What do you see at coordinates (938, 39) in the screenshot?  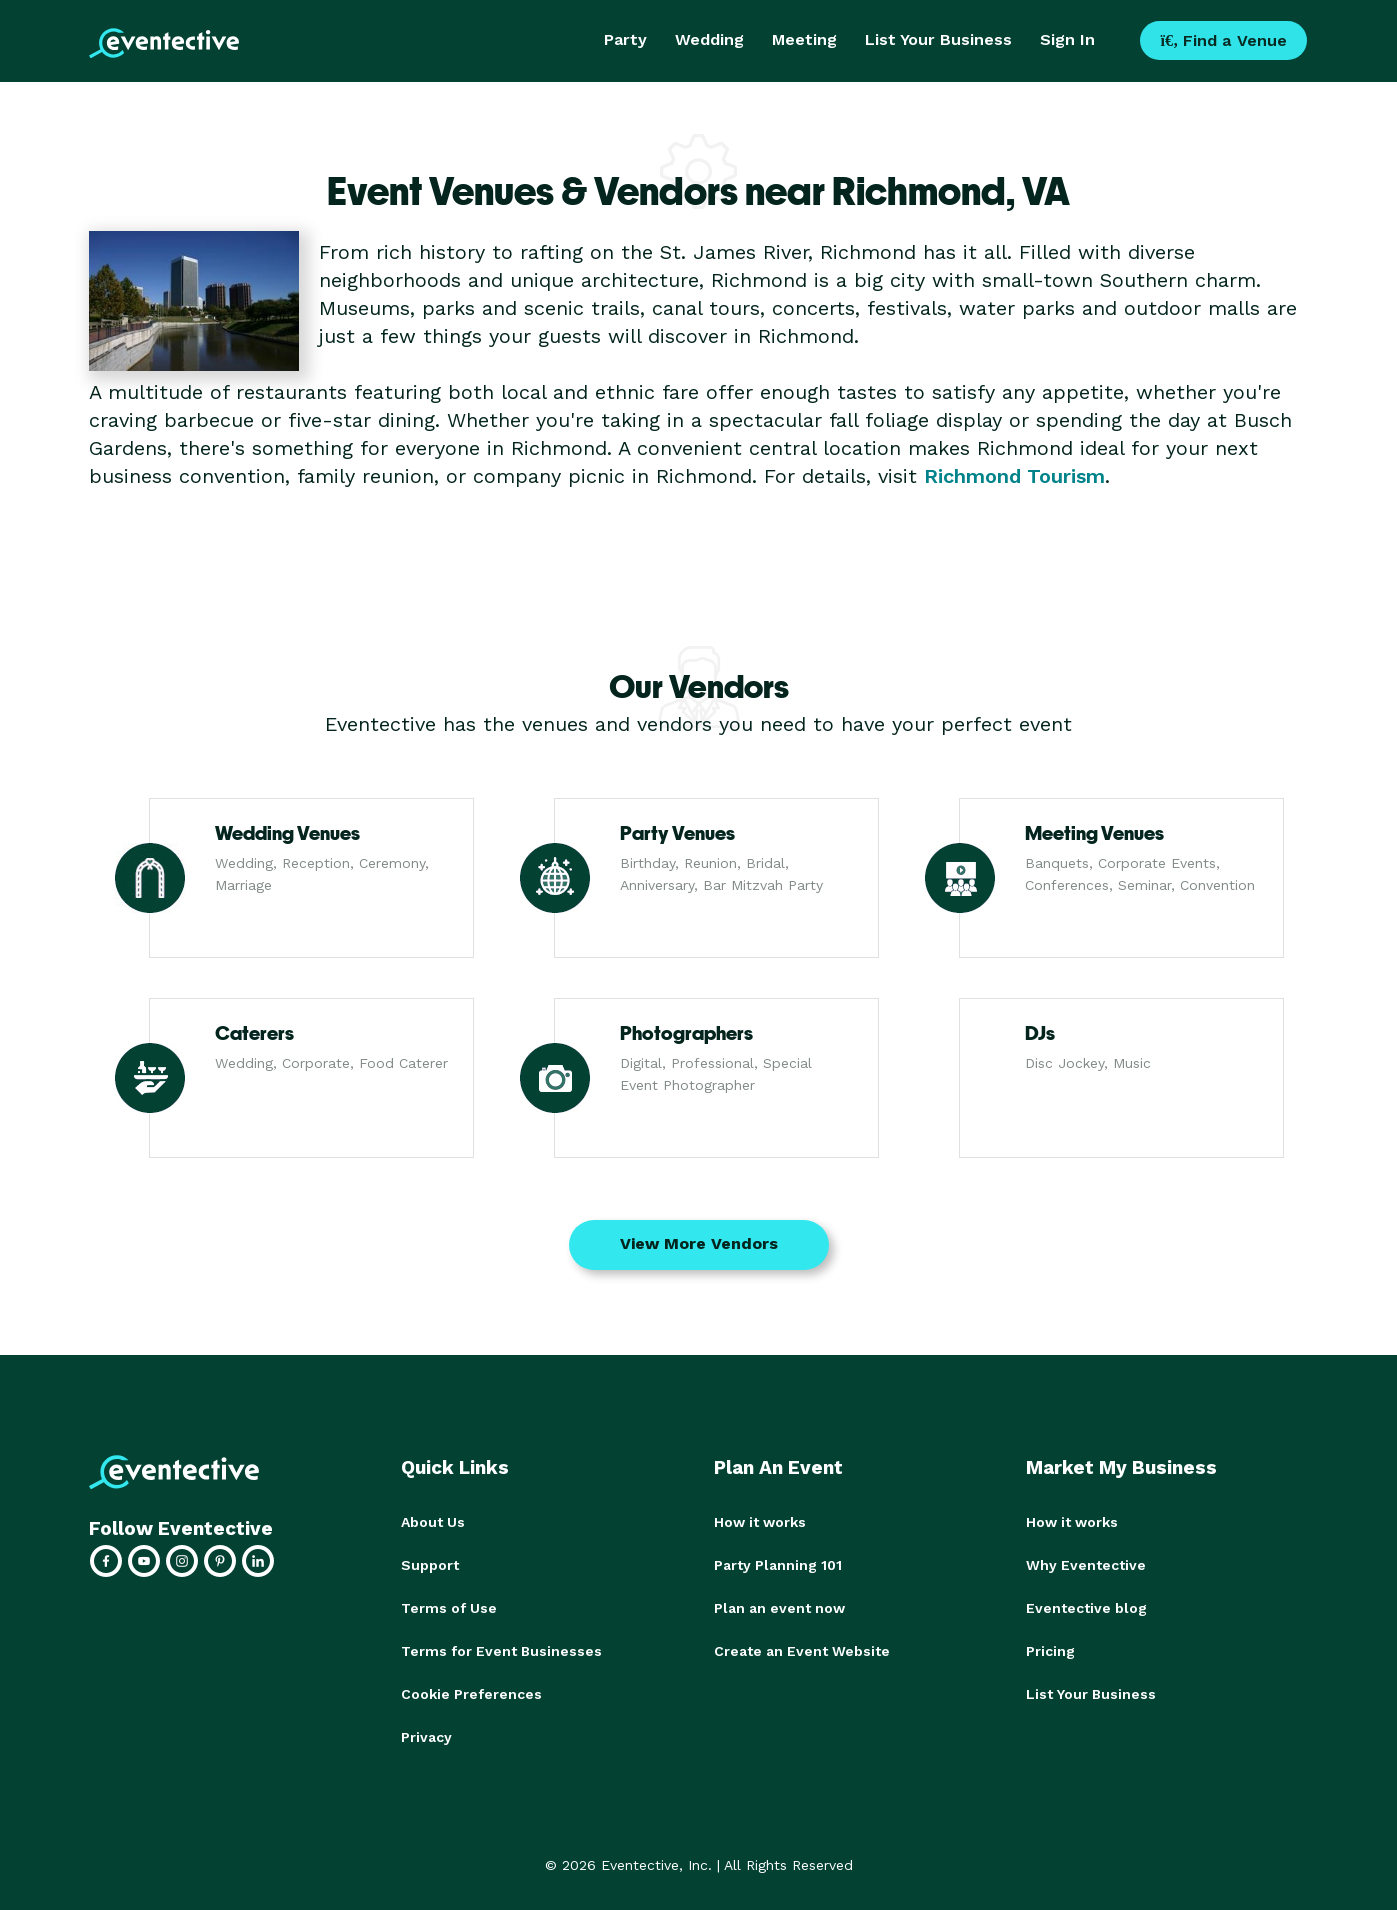 I see `List Your Business` at bounding box center [938, 39].